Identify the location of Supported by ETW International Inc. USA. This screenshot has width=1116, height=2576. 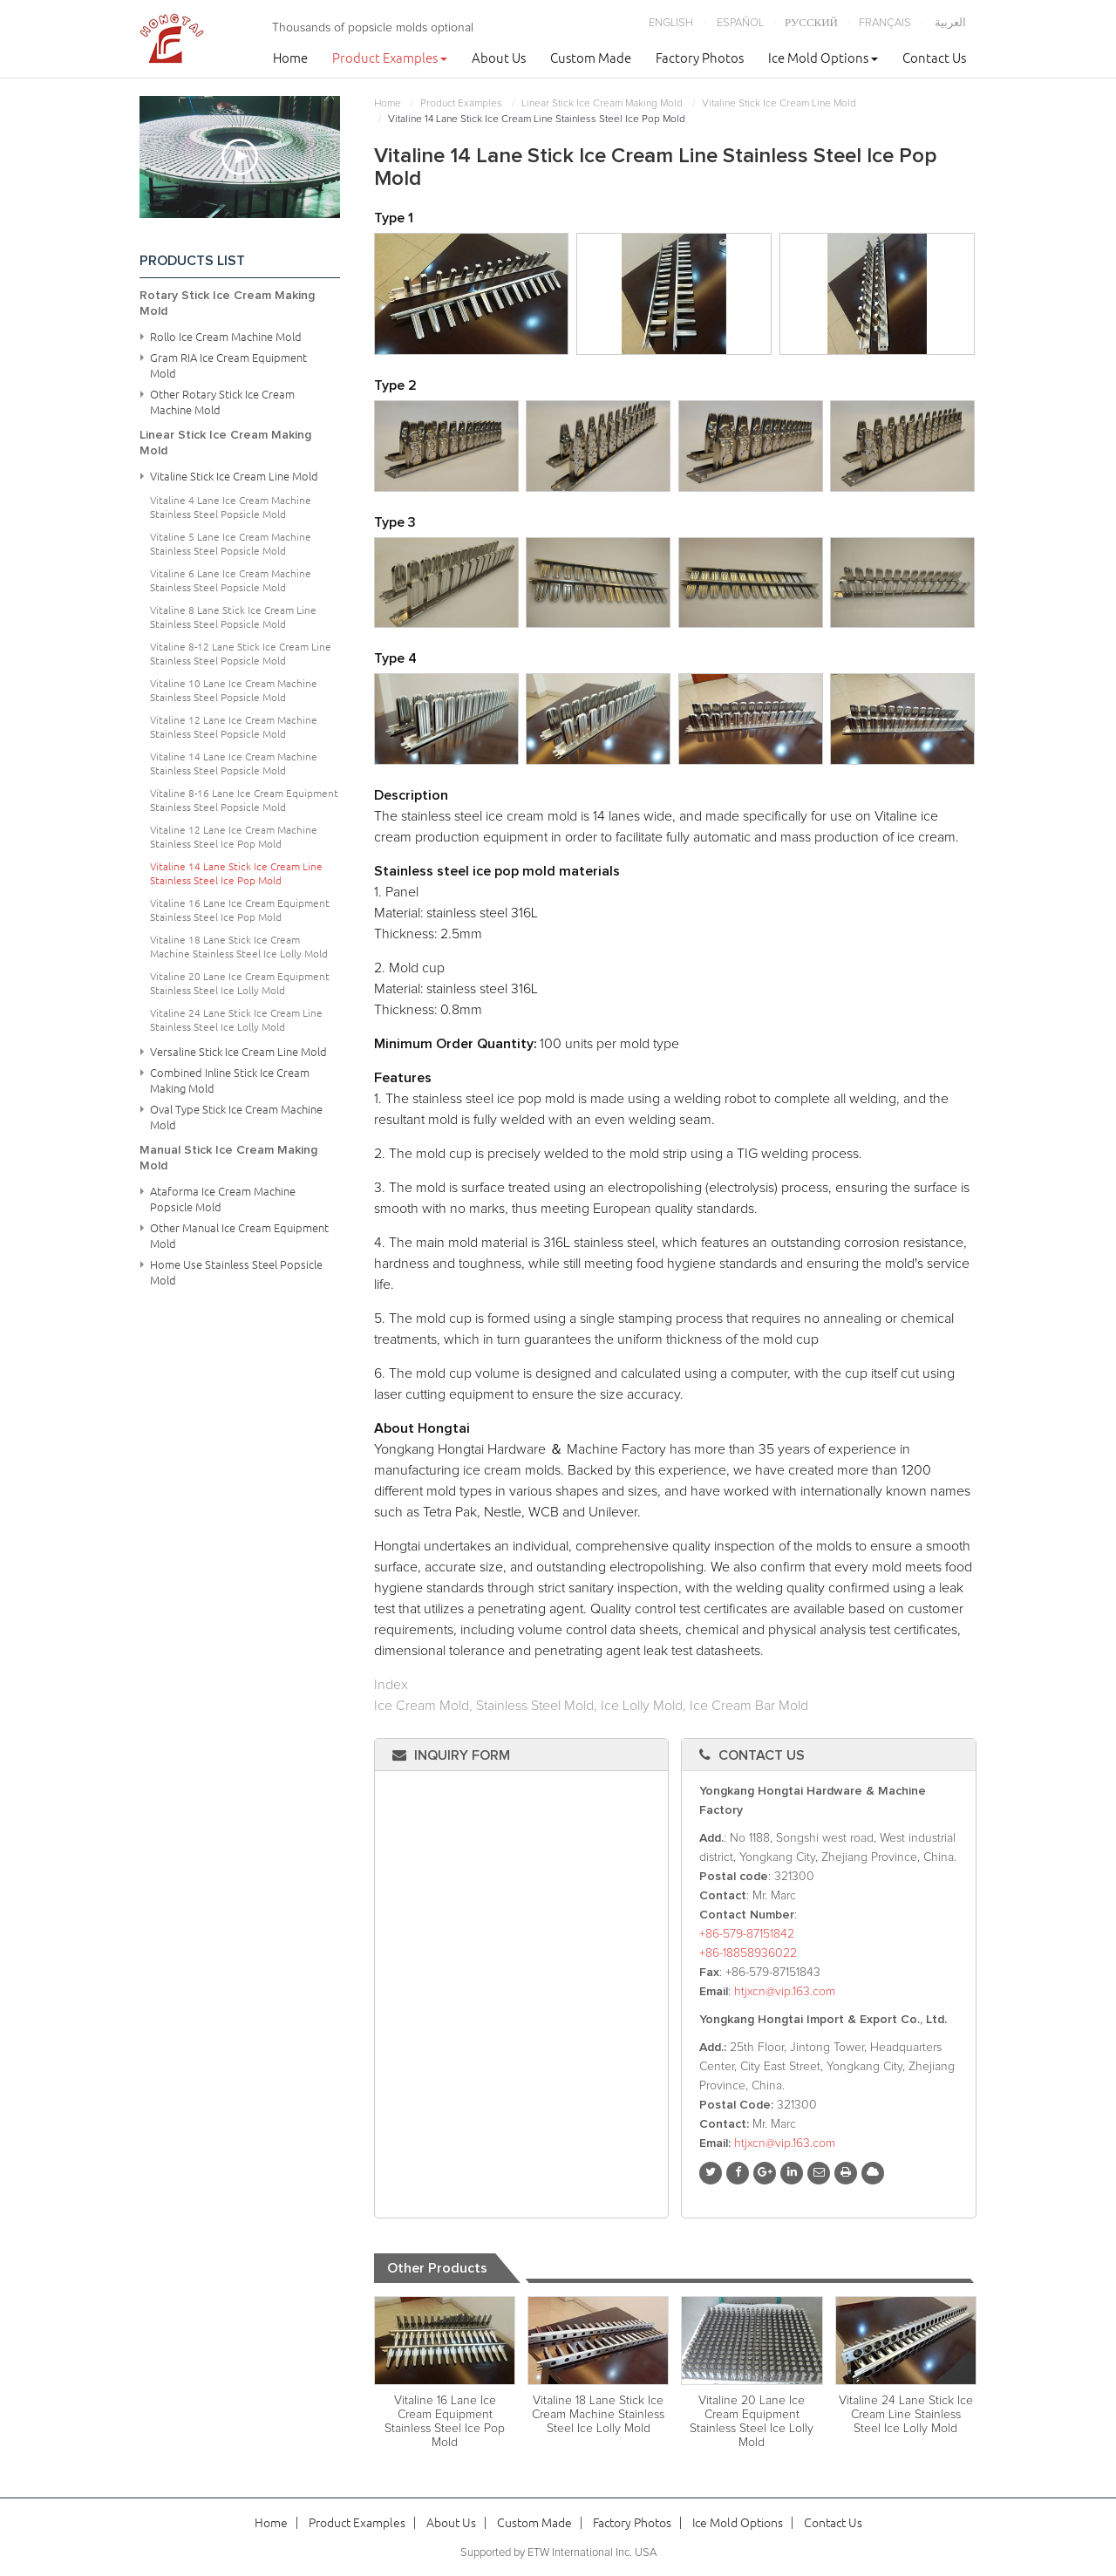
(558, 2553).